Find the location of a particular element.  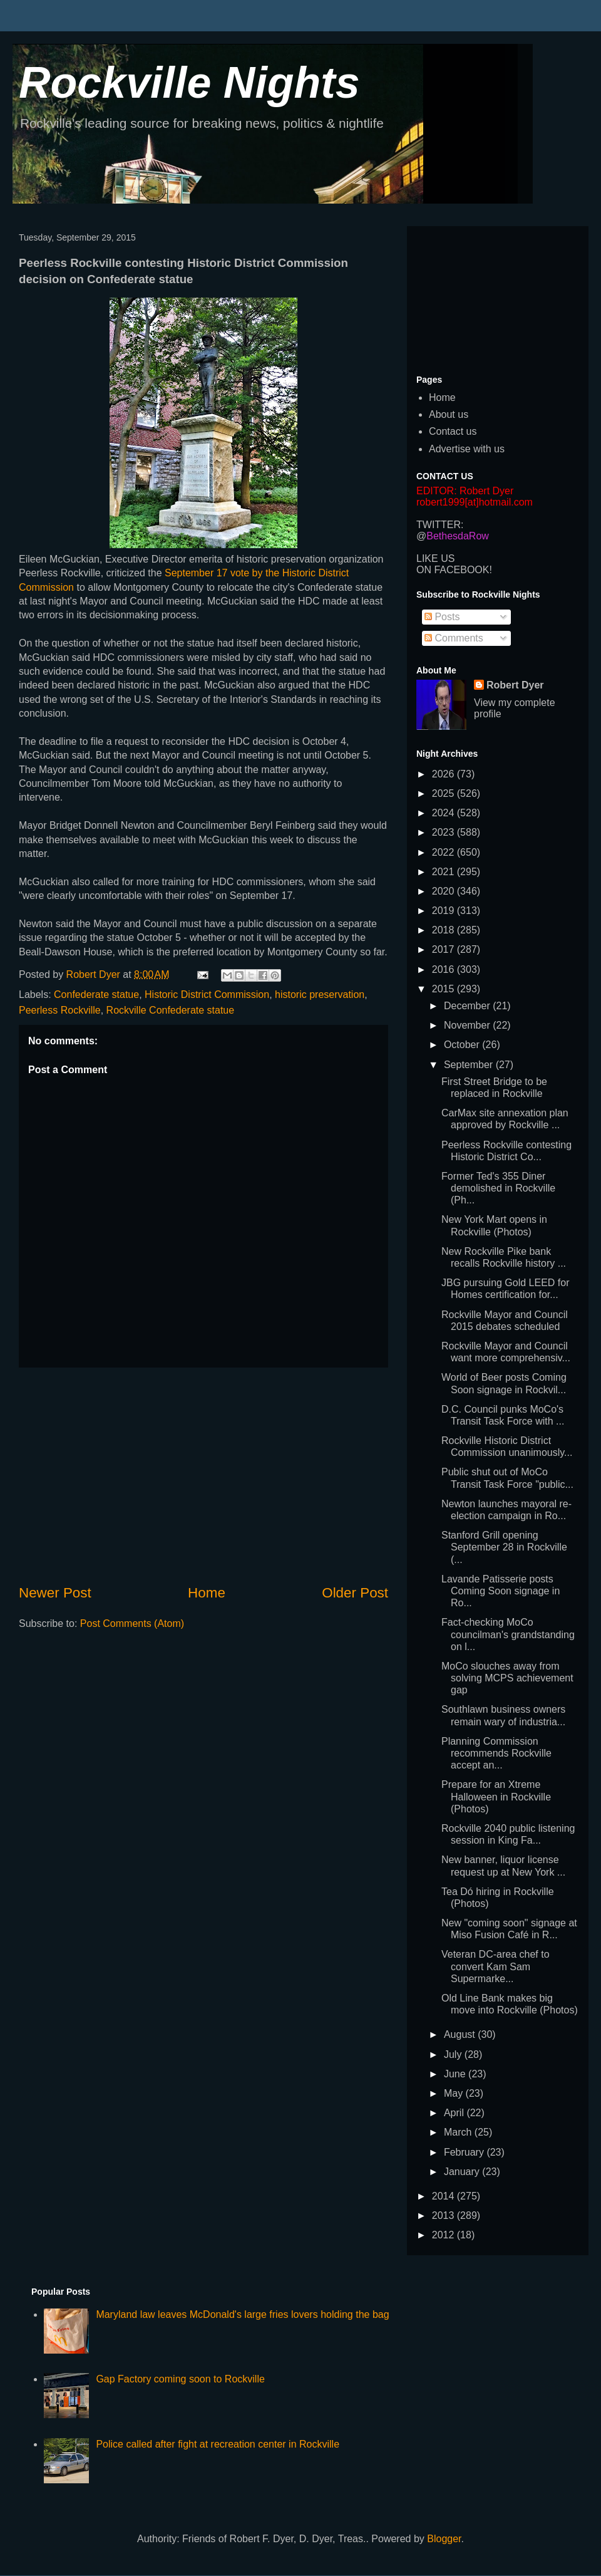

2014 is located at coordinates (444, 2196).